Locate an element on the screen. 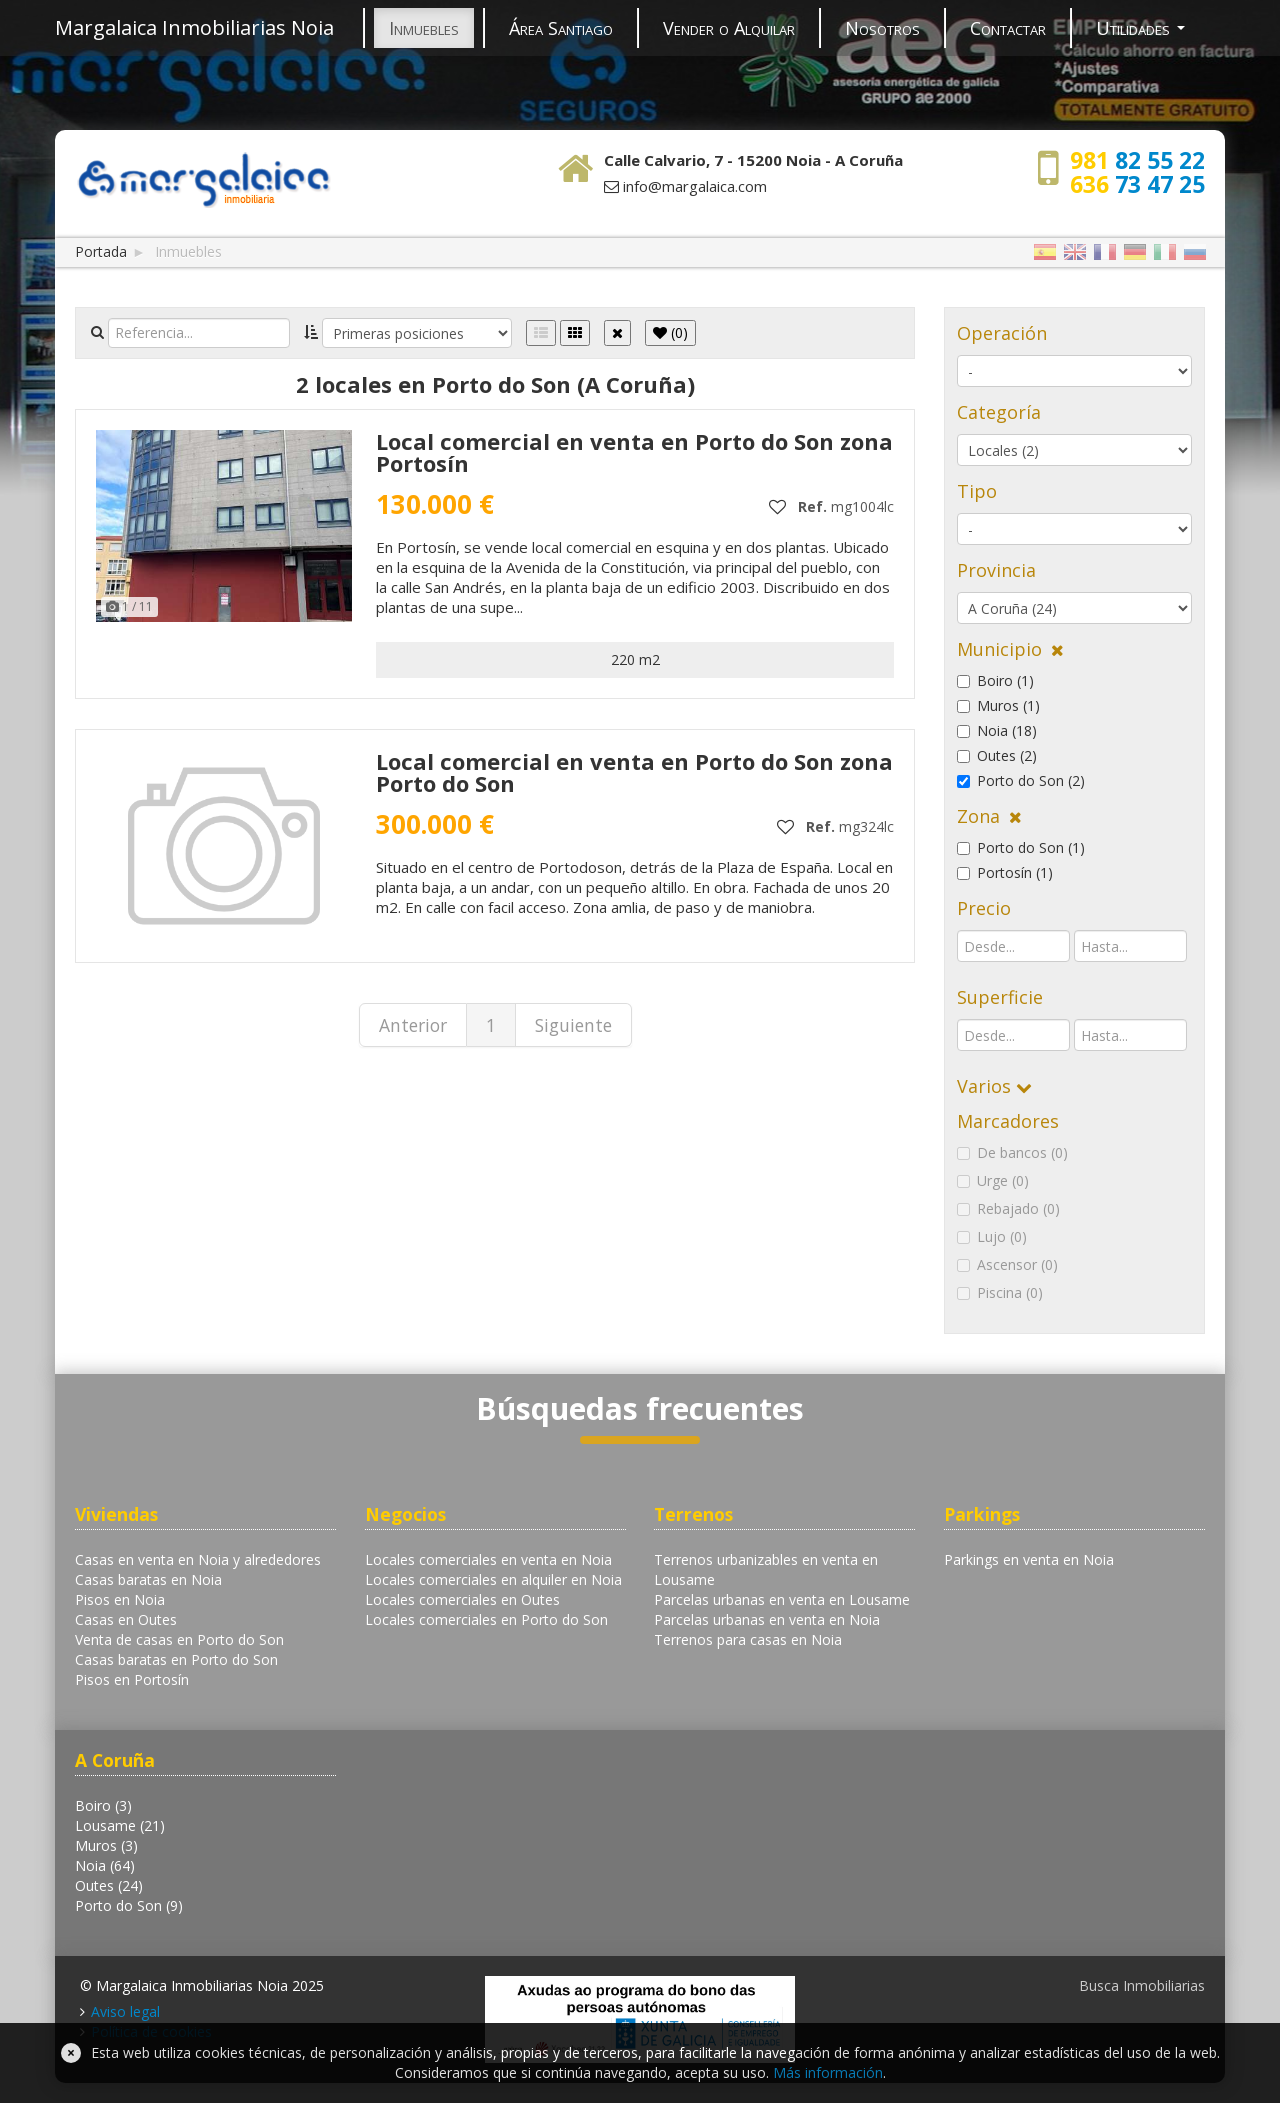  Rebajado (0) is located at coordinates (1008, 1208).